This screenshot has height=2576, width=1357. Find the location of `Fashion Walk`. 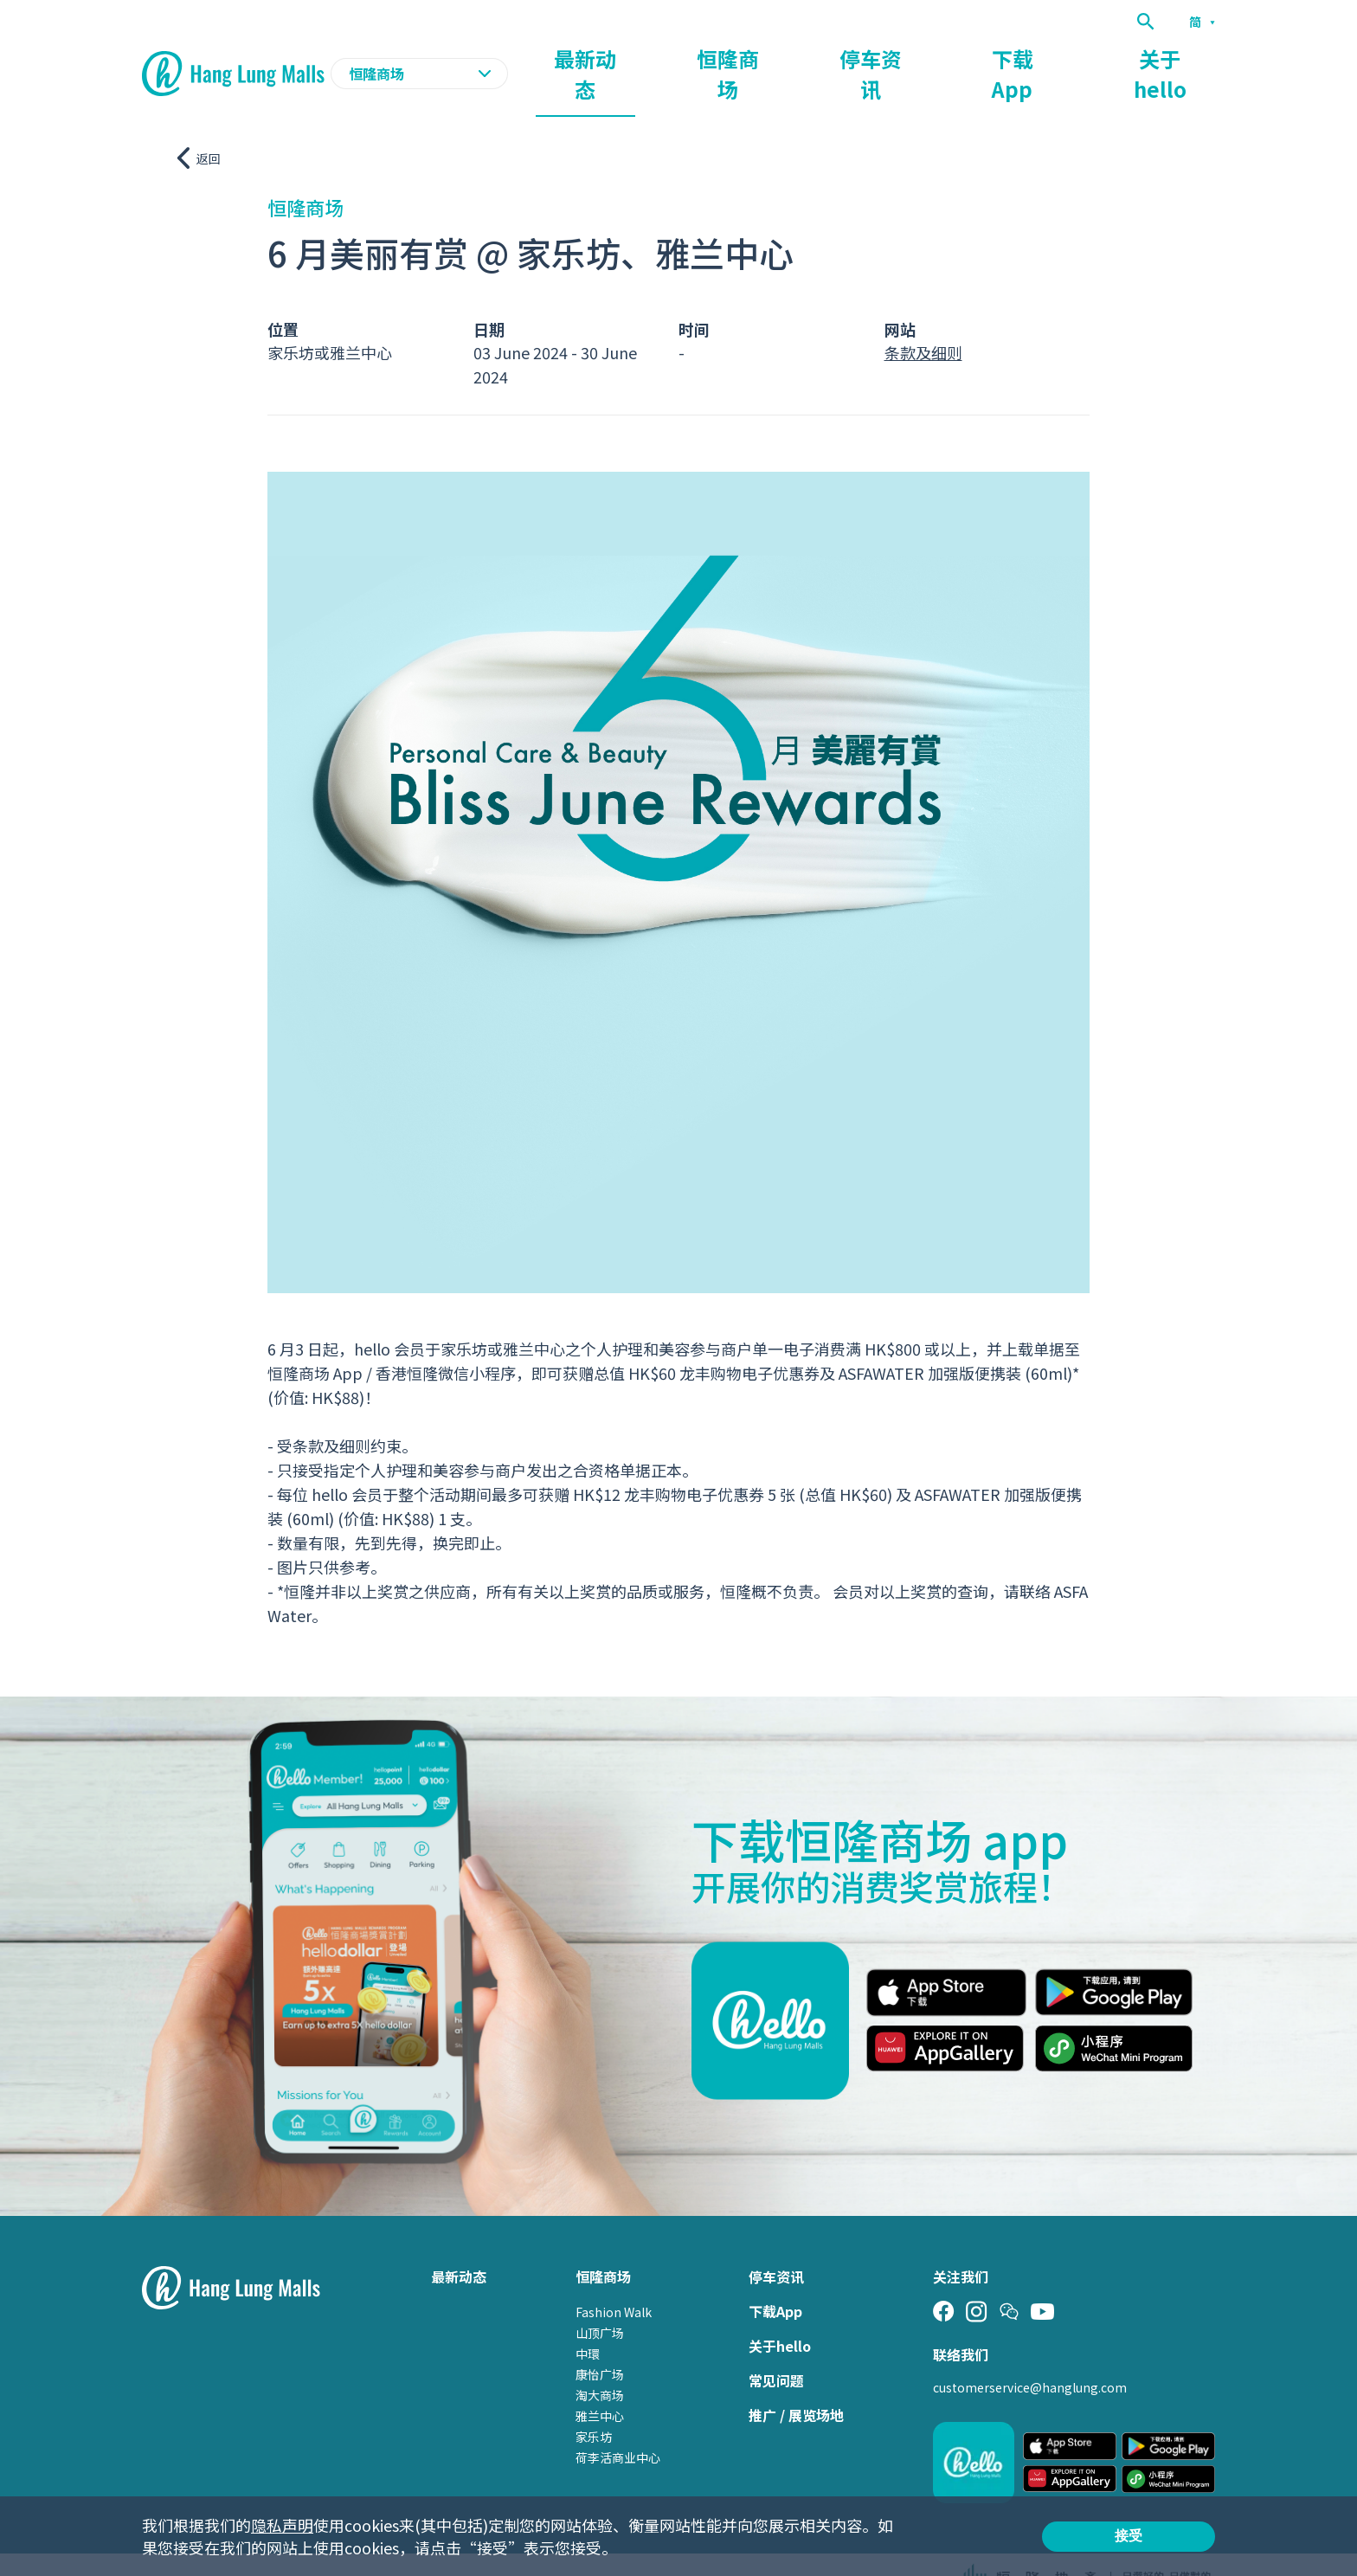

Fashion Walk is located at coordinates (614, 2278).